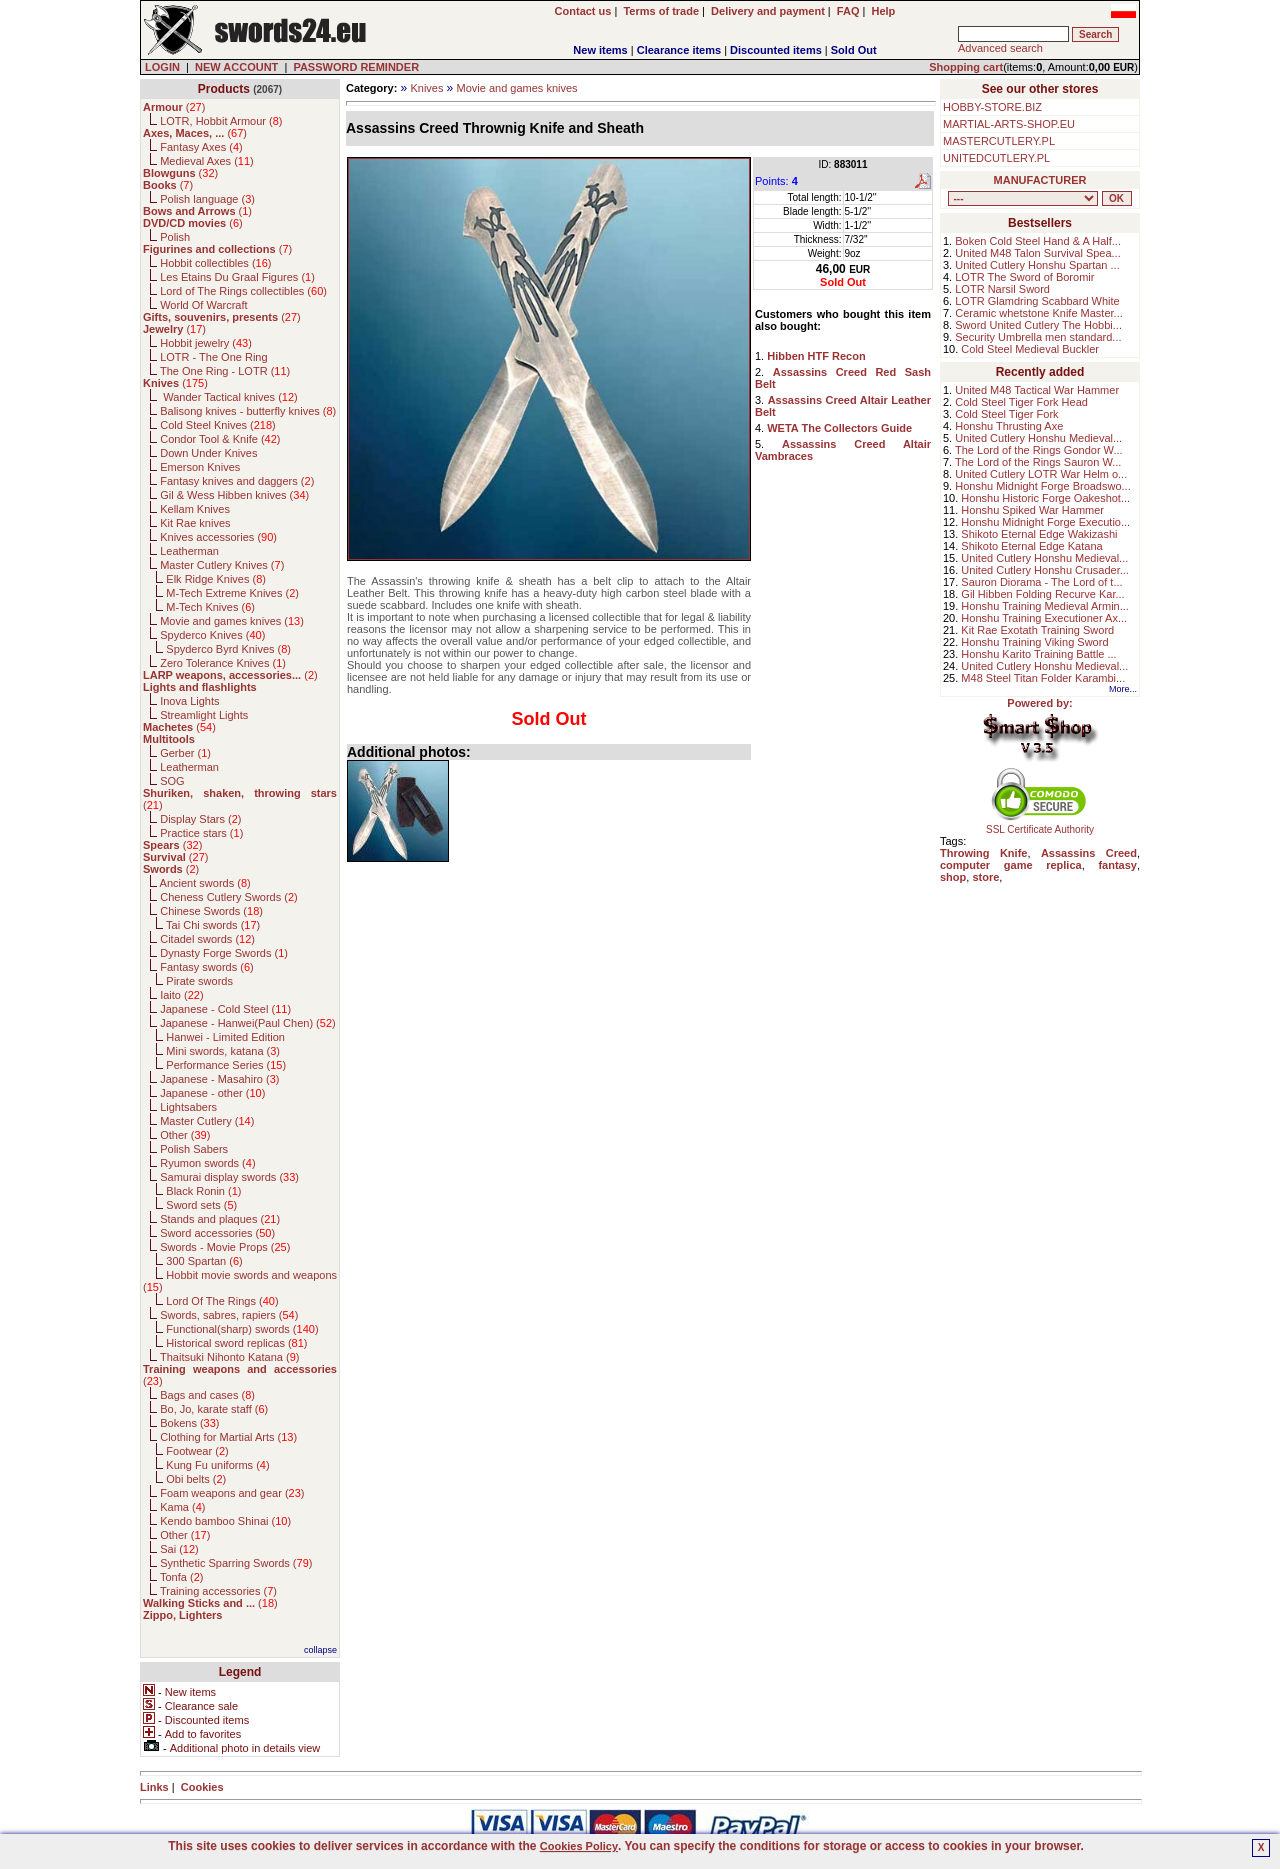 This screenshot has width=1280, height=1869. Describe the element at coordinates (1041, 582) in the screenshot. I see `Sauron Diorama - The Lord of t...` at that location.